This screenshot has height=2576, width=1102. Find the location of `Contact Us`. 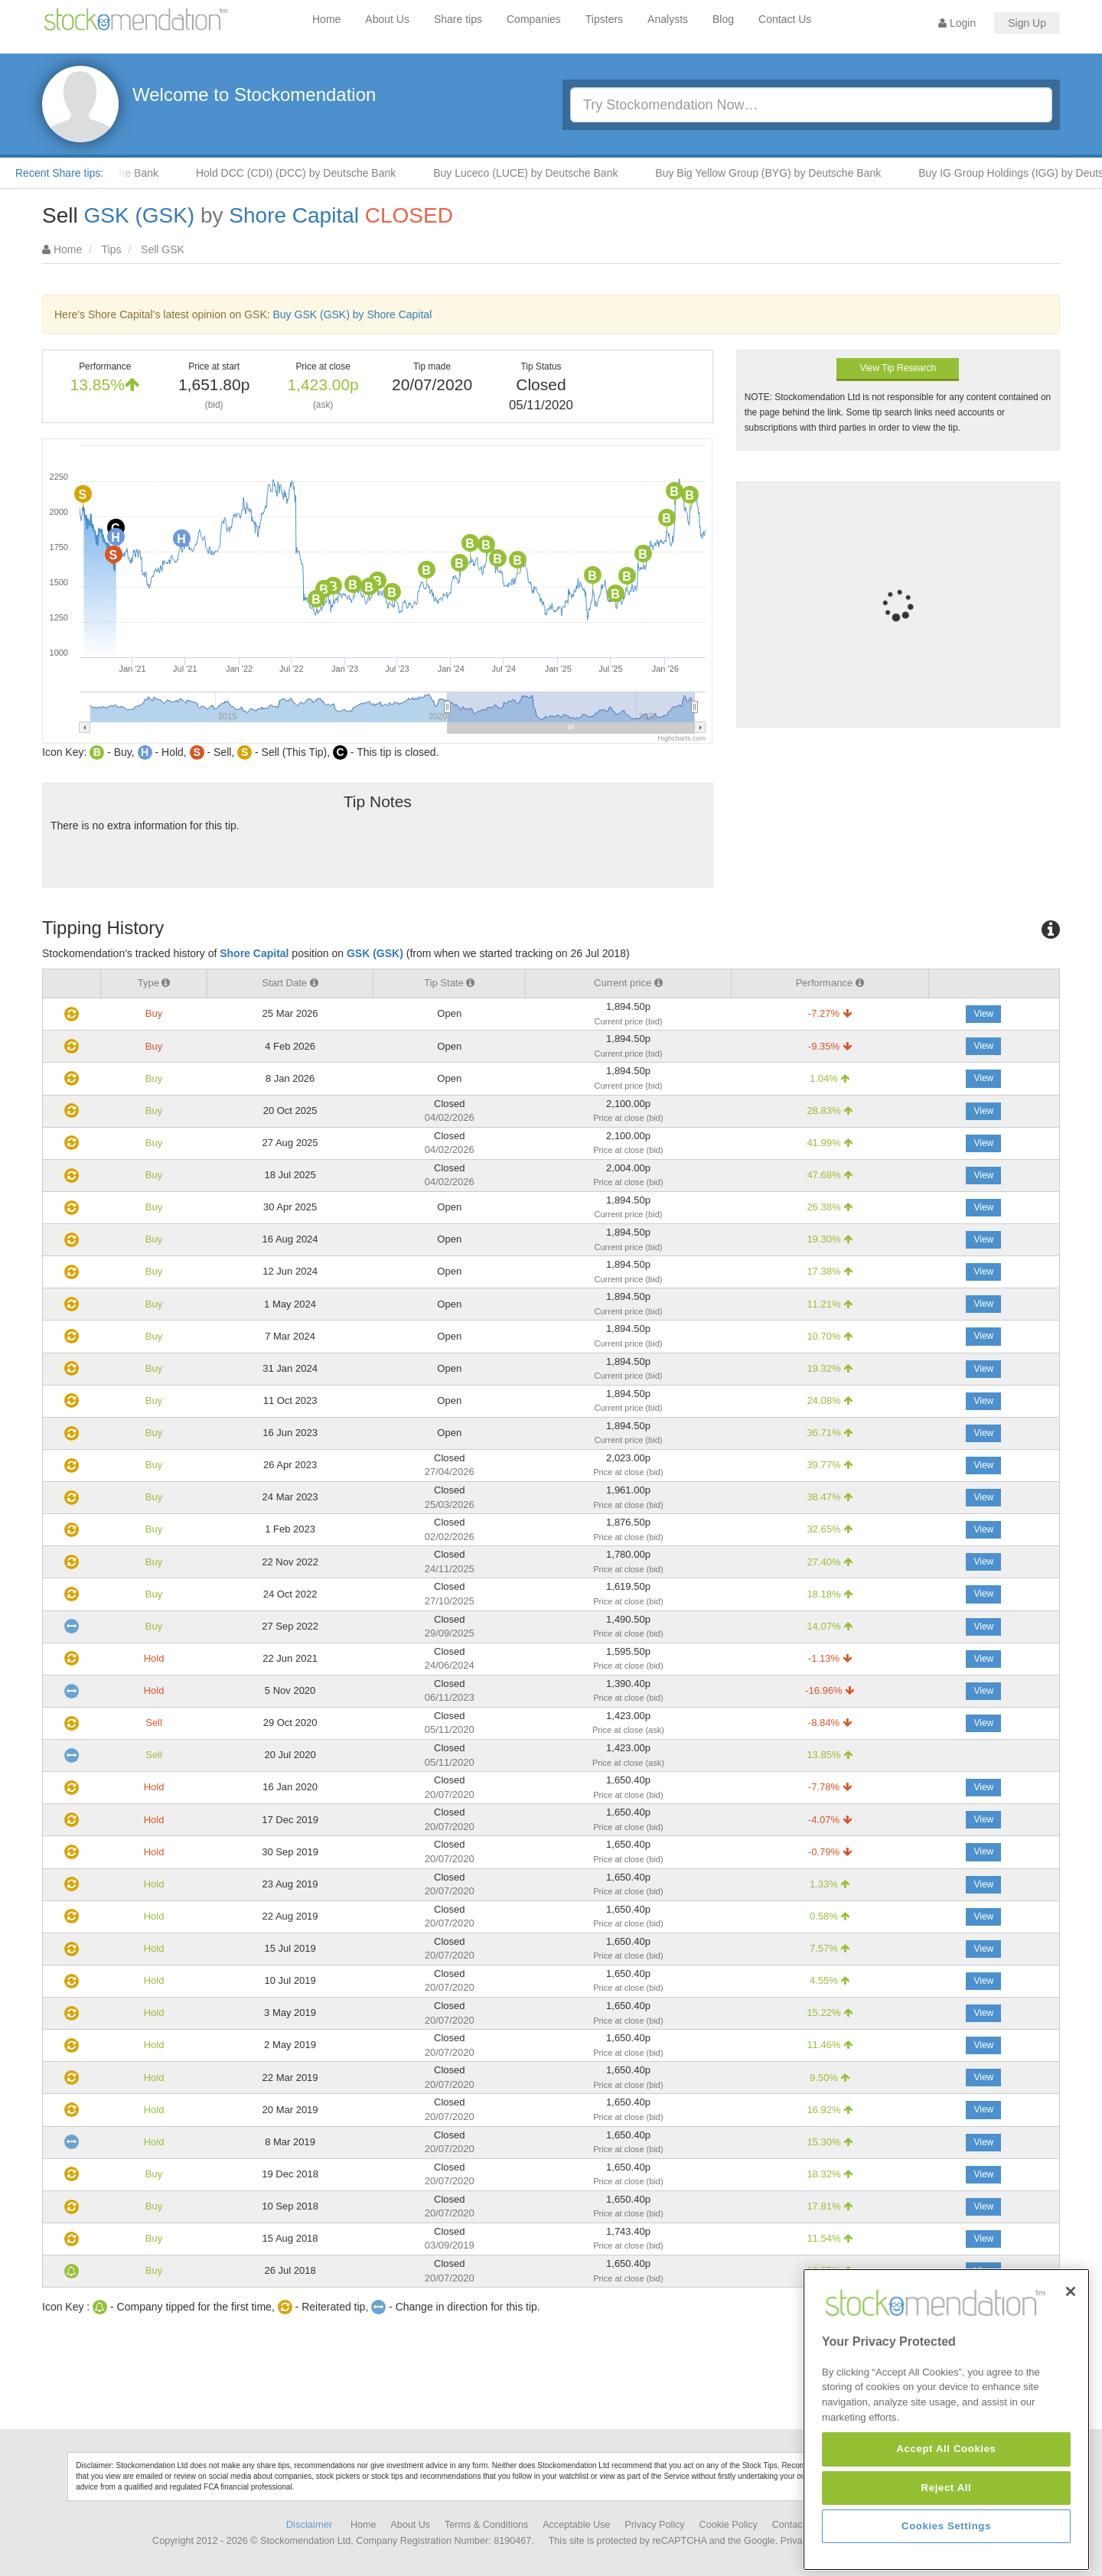

Contact Us is located at coordinates (784, 19).